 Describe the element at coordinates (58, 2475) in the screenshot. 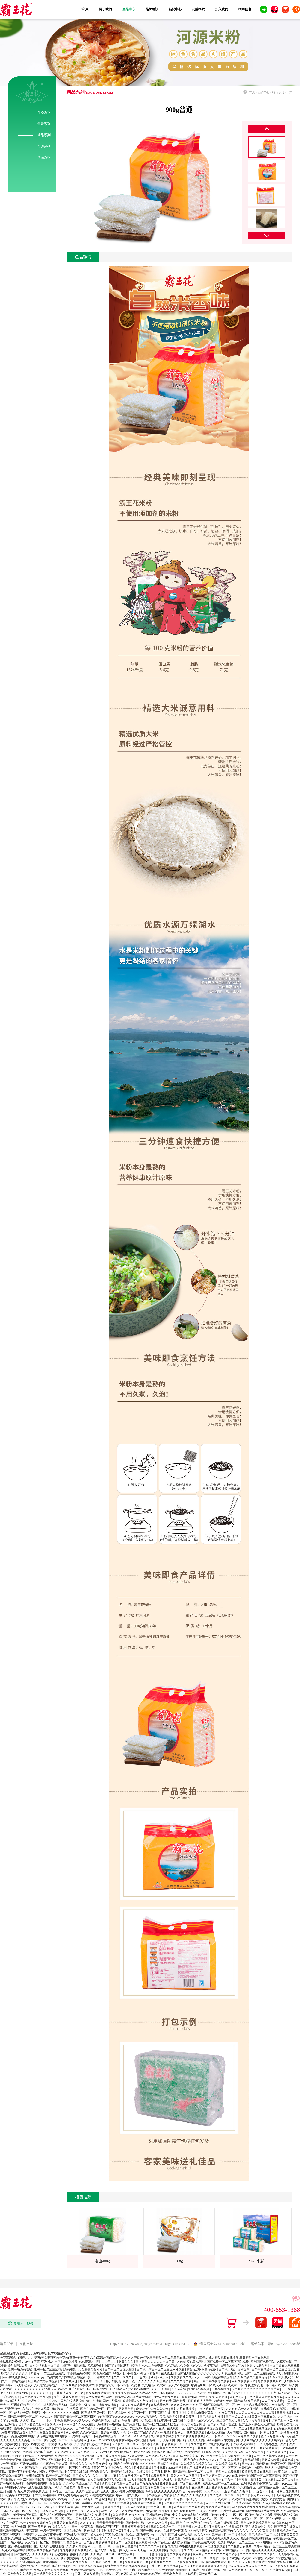

I see `欧美一区二区在线` at that location.